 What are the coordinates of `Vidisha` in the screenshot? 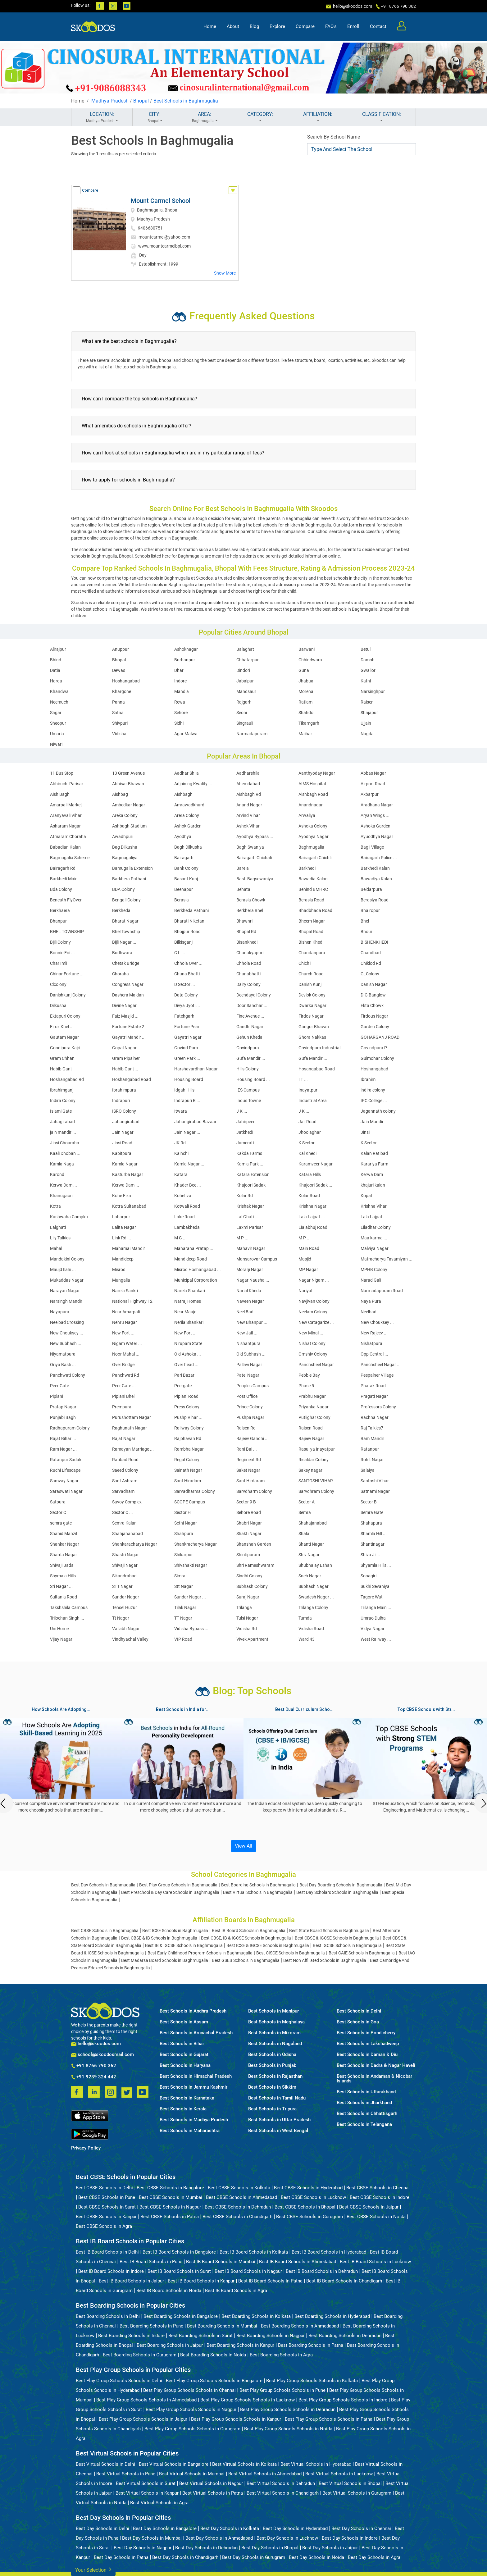 It's located at (119, 733).